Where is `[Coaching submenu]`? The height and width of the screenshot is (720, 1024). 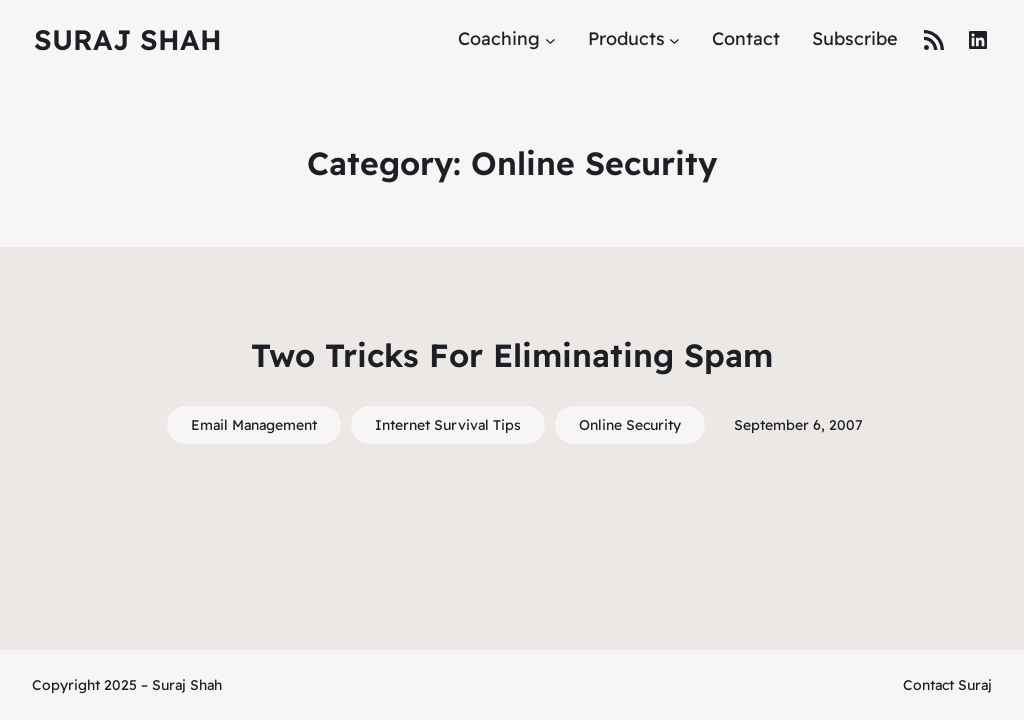 [Coaching submenu] is located at coordinates (550, 39).